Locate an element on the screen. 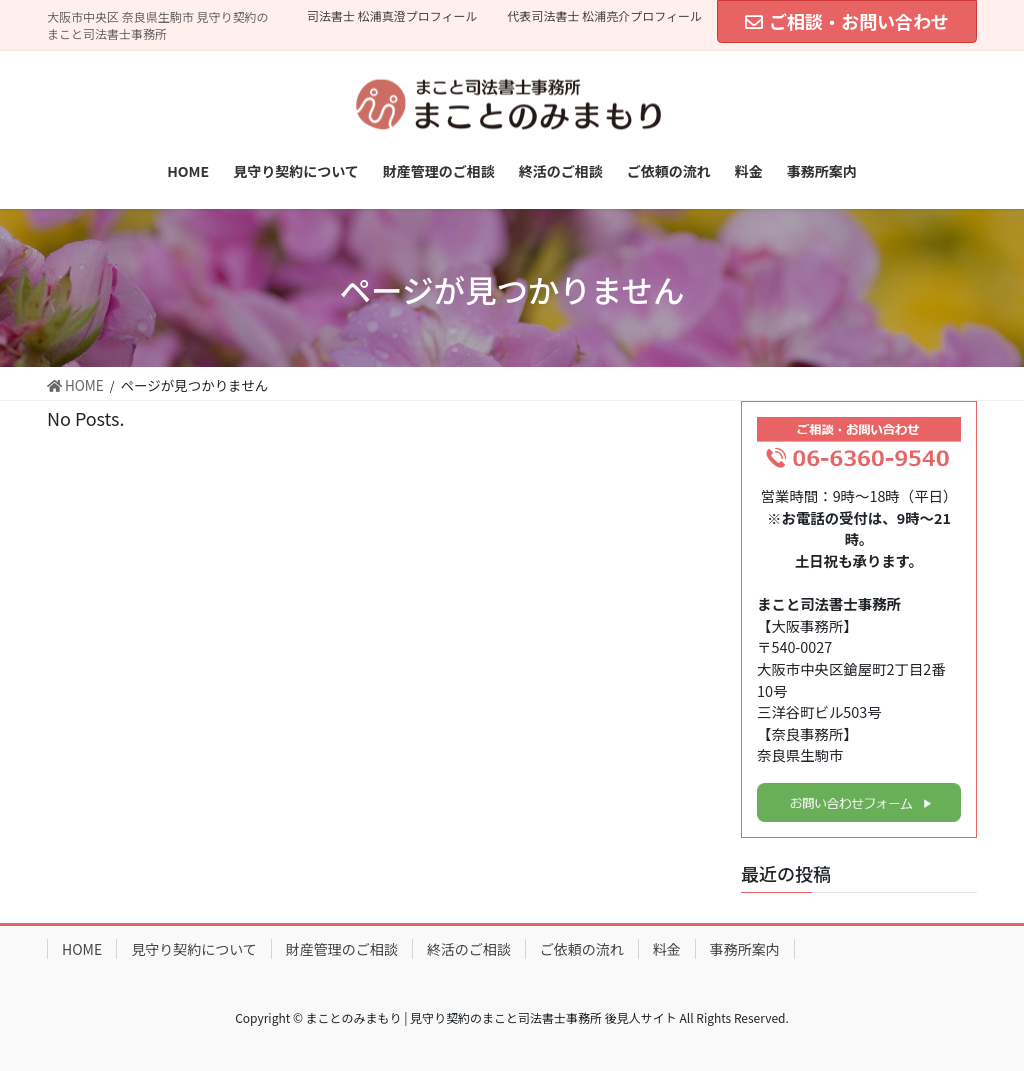  事務所案内 is located at coordinates (745, 949).